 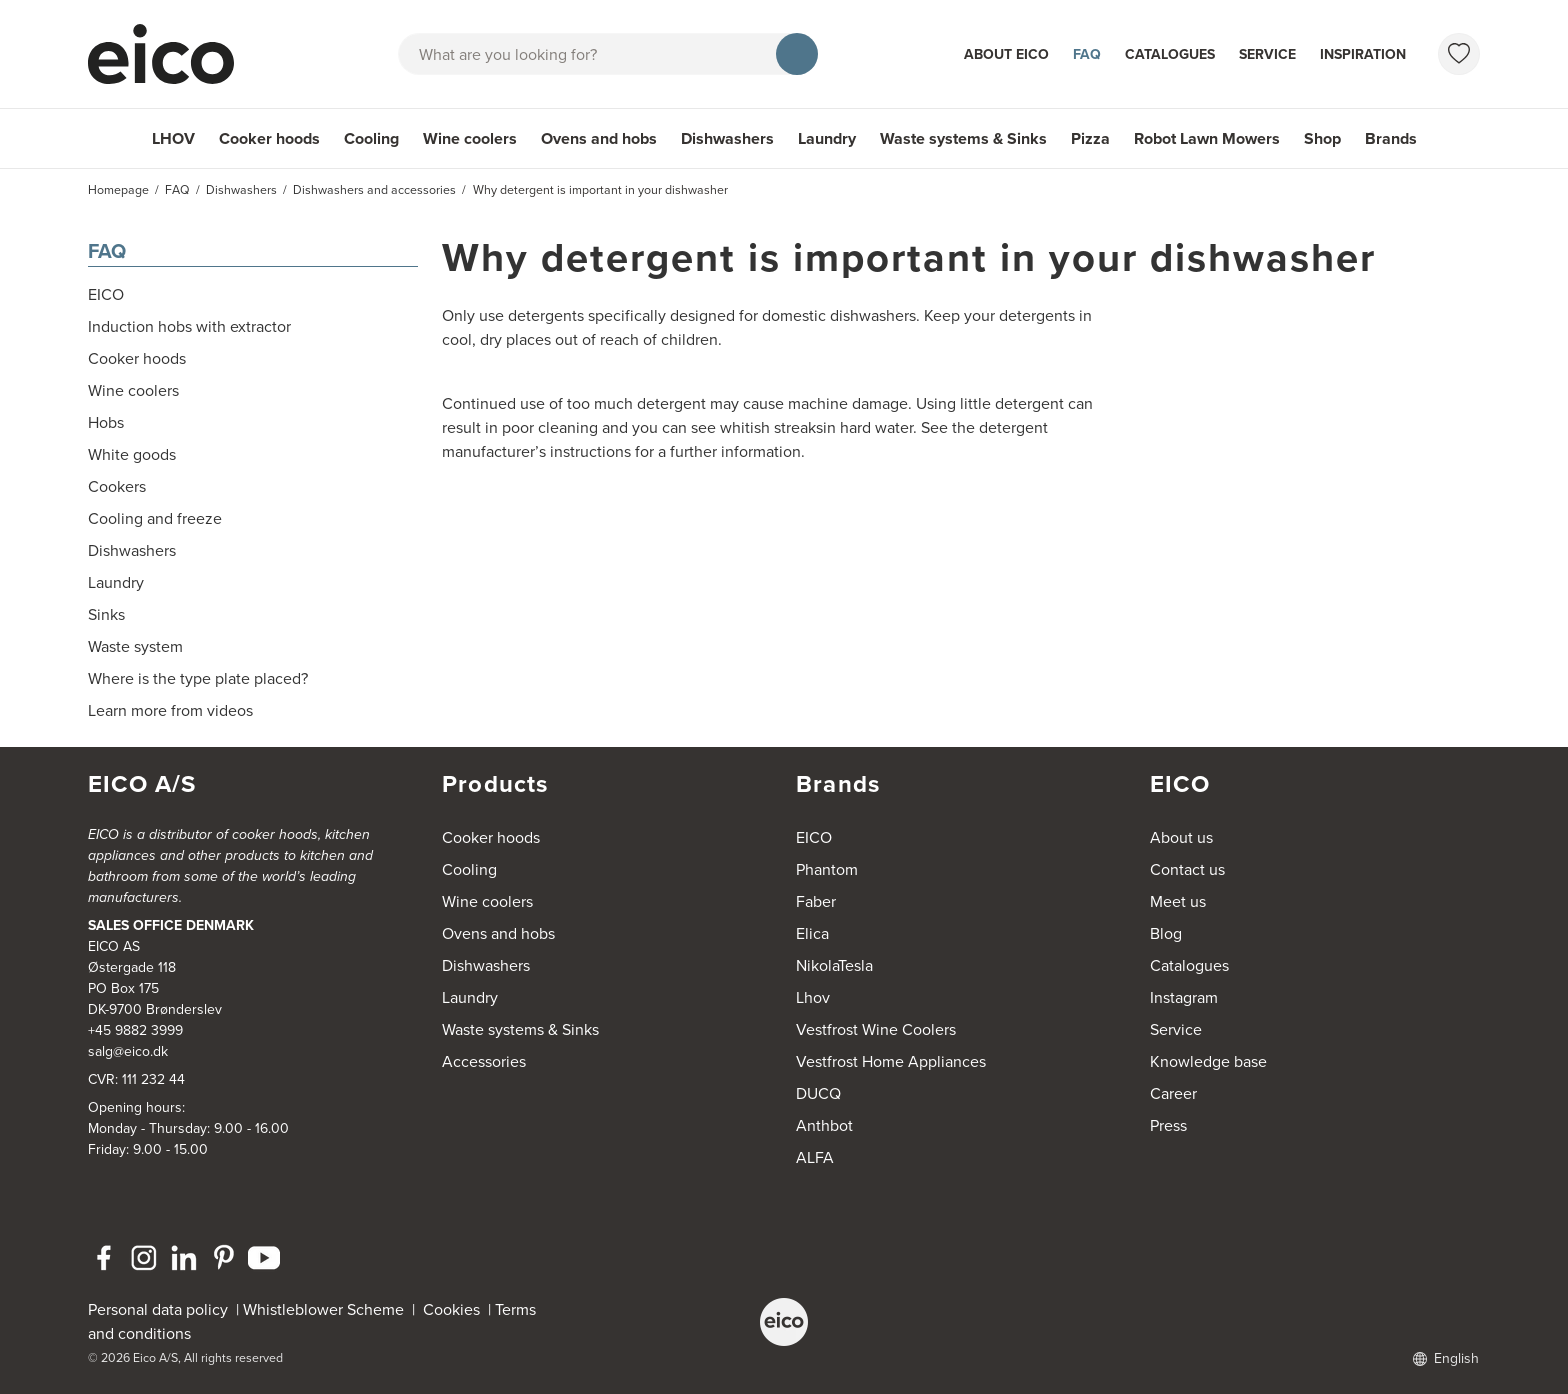 I want to click on About Eico, so click(x=1006, y=54).